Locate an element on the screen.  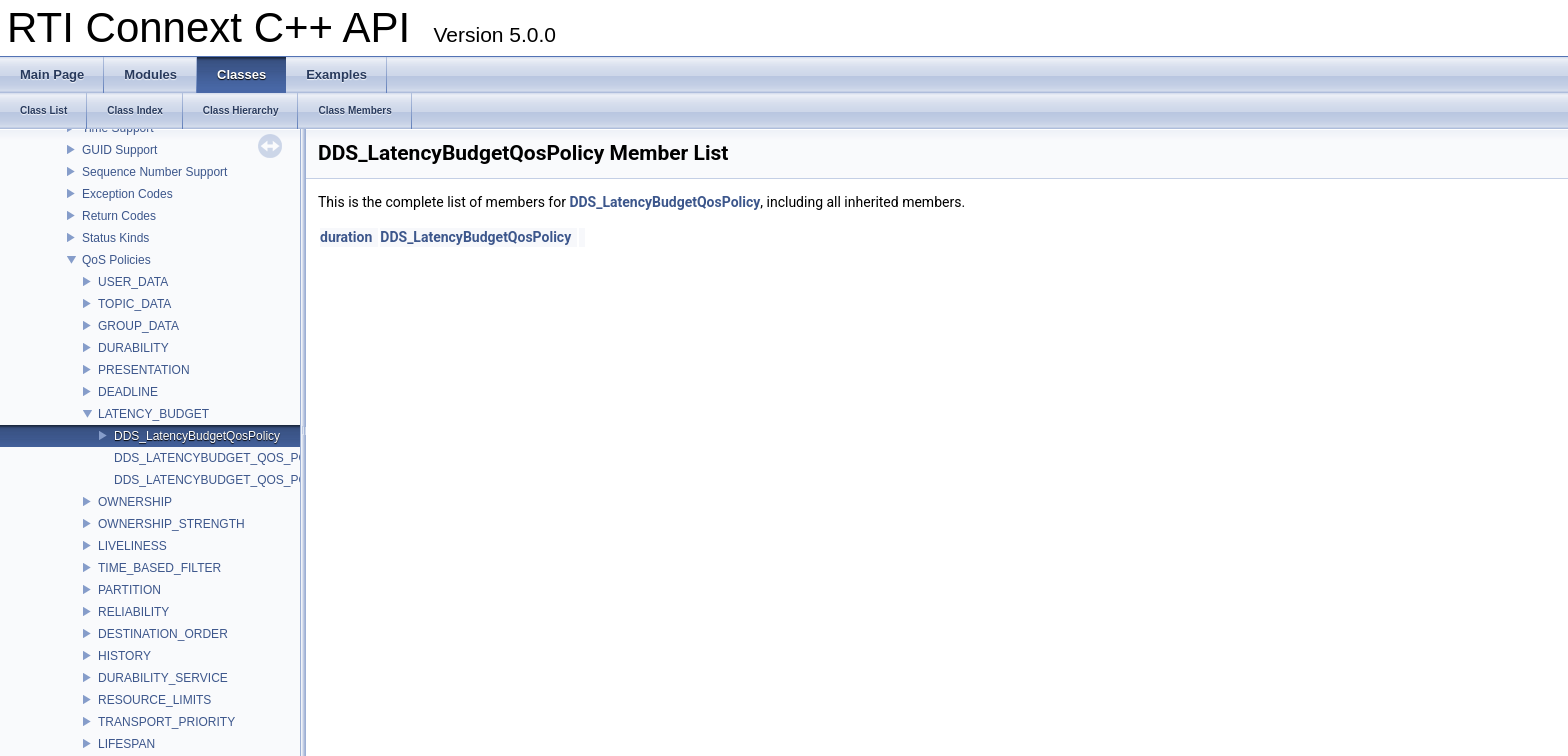
GUID Support is located at coordinates (119, 150).